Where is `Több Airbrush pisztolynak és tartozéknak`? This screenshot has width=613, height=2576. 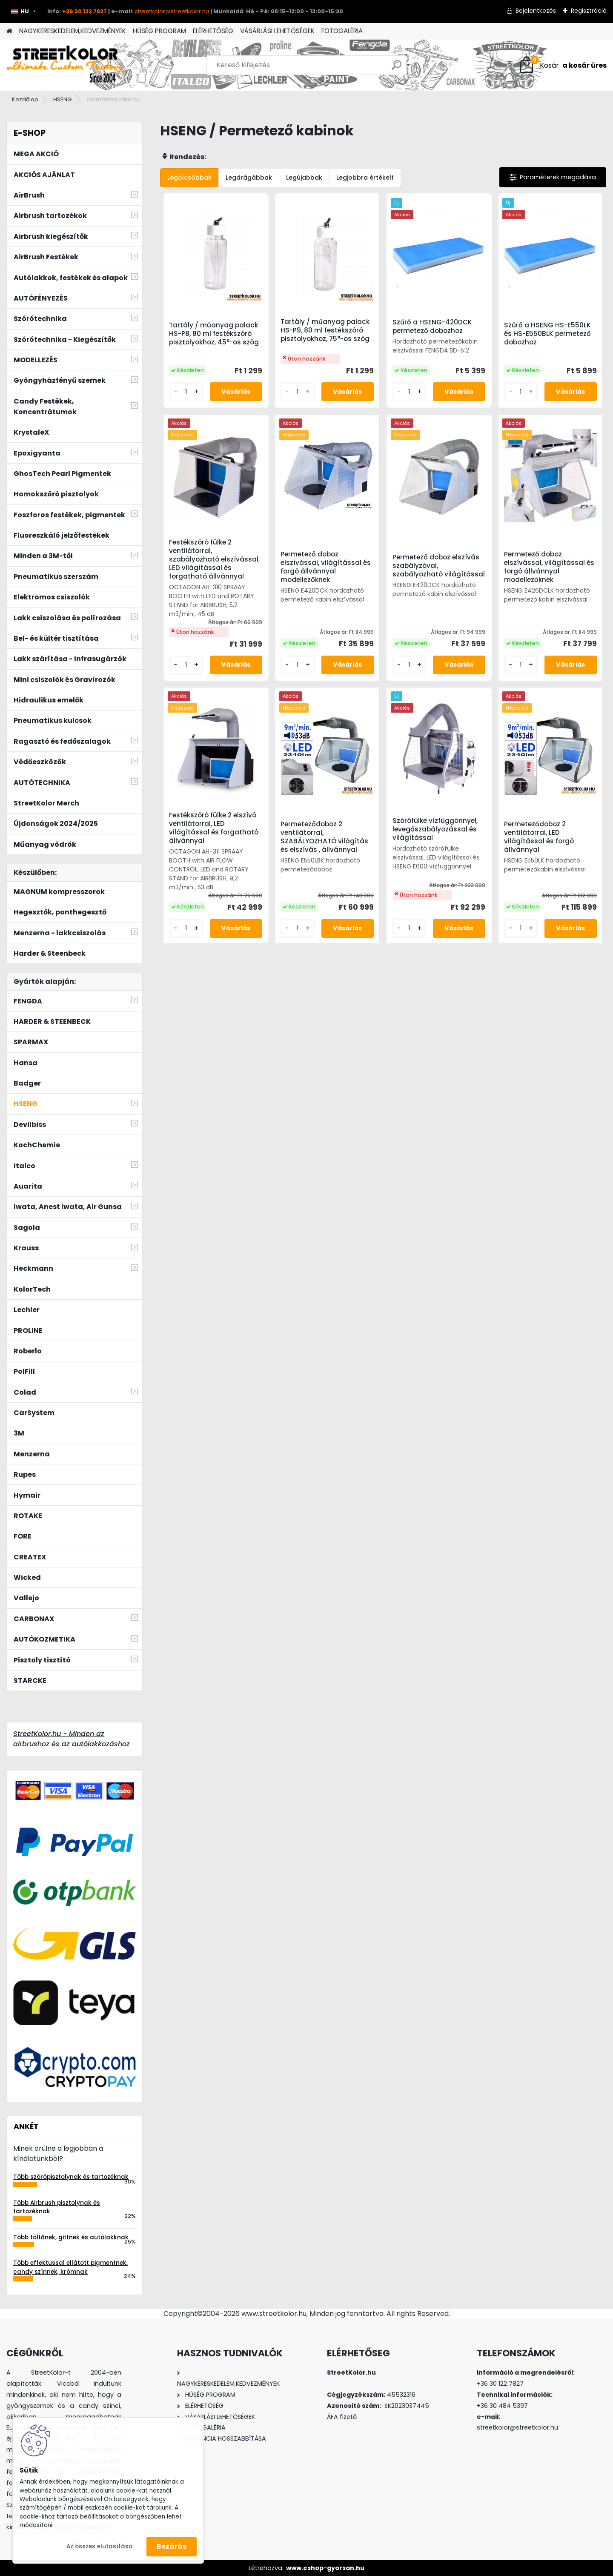
Több Airbrush pisztolynak és tartozéknak is located at coordinates (56, 2207).